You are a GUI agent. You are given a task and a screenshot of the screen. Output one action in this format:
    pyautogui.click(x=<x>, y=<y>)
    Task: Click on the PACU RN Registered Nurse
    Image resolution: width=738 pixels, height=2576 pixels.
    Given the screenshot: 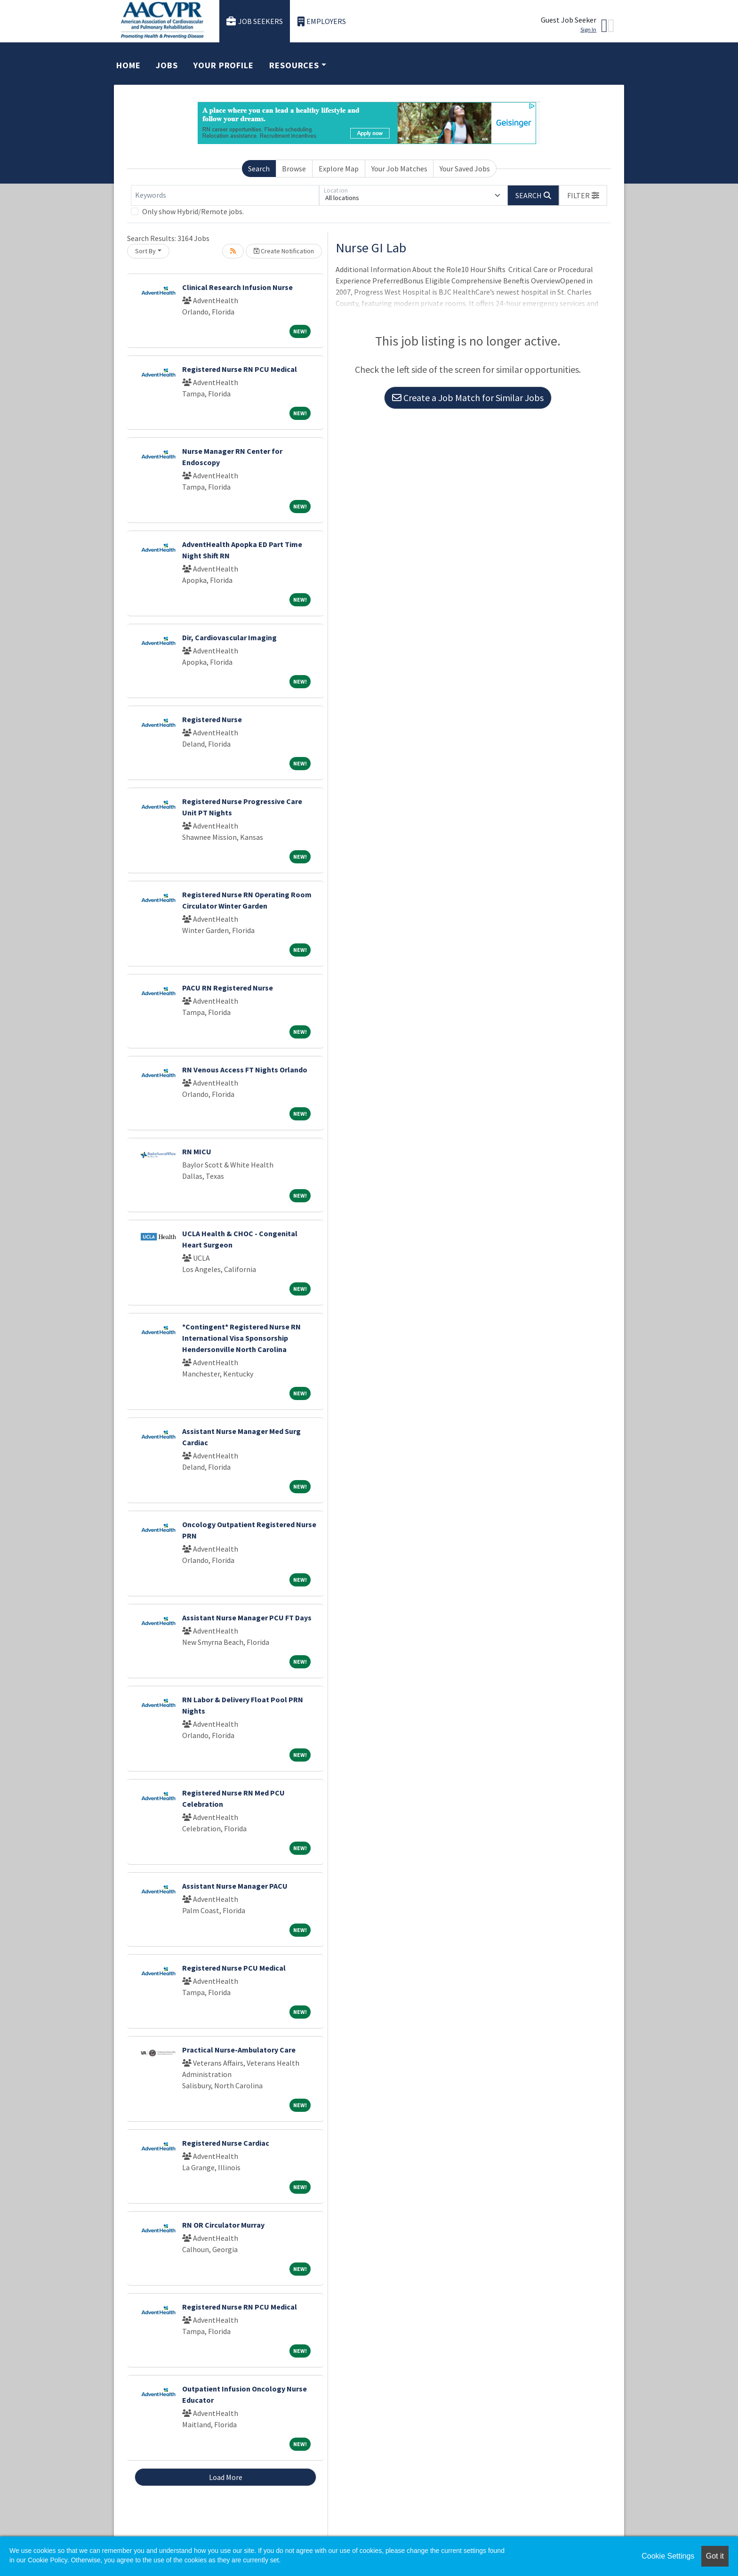 What is the action you would take?
    pyautogui.click(x=227, y=987)
    